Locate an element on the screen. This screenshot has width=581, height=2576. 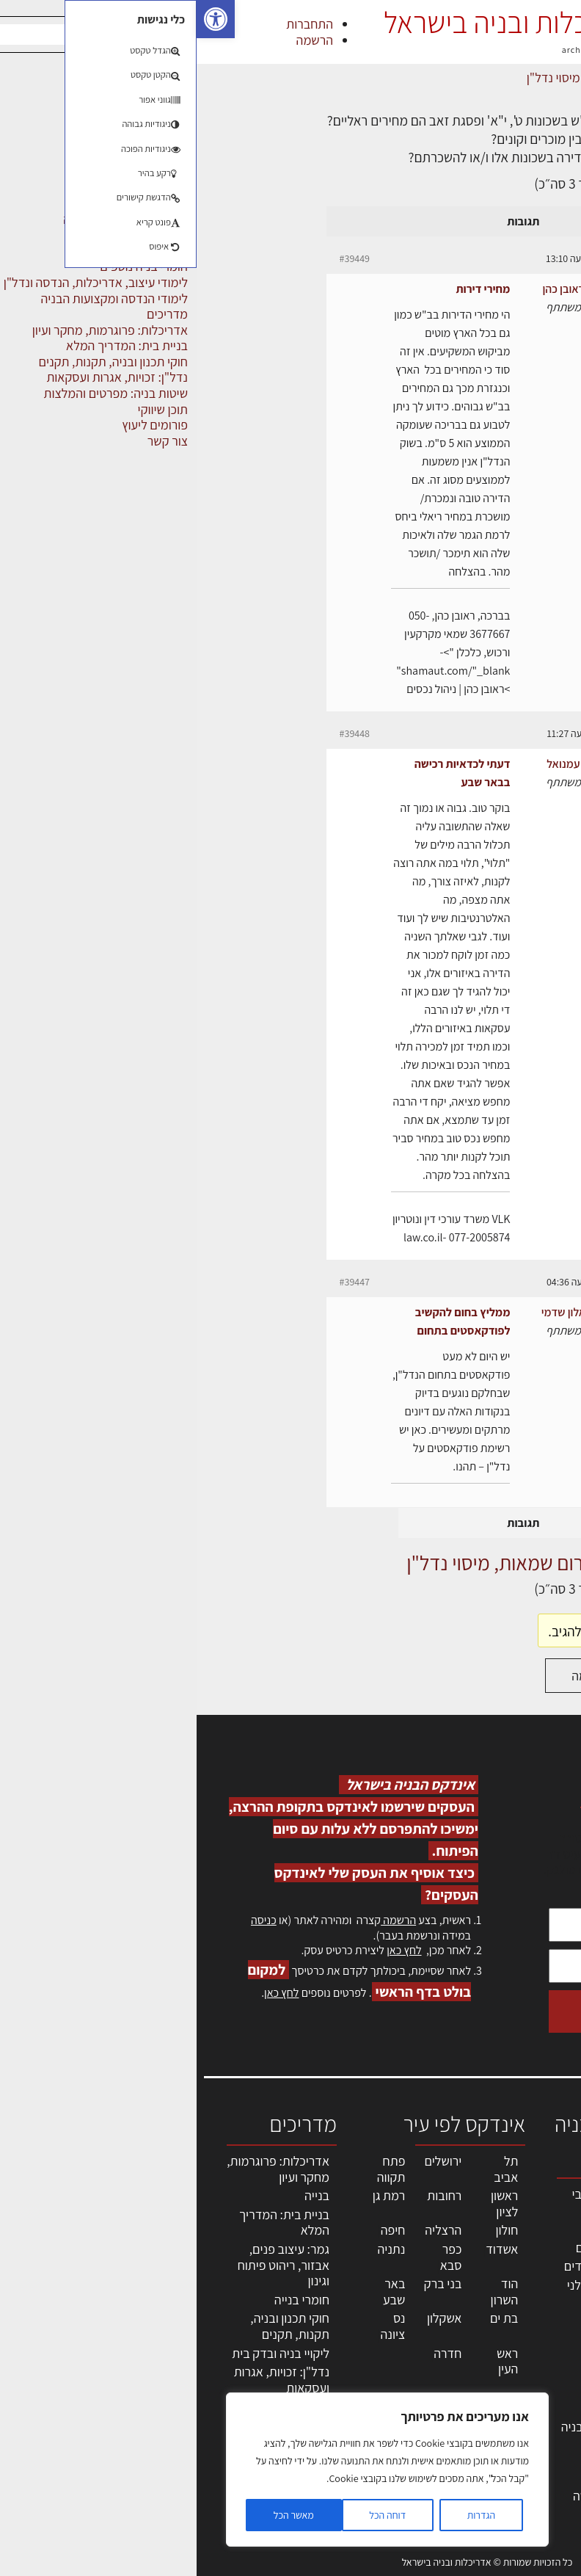
ריהוט | מטבחים is located at coordinates (426, 2373).